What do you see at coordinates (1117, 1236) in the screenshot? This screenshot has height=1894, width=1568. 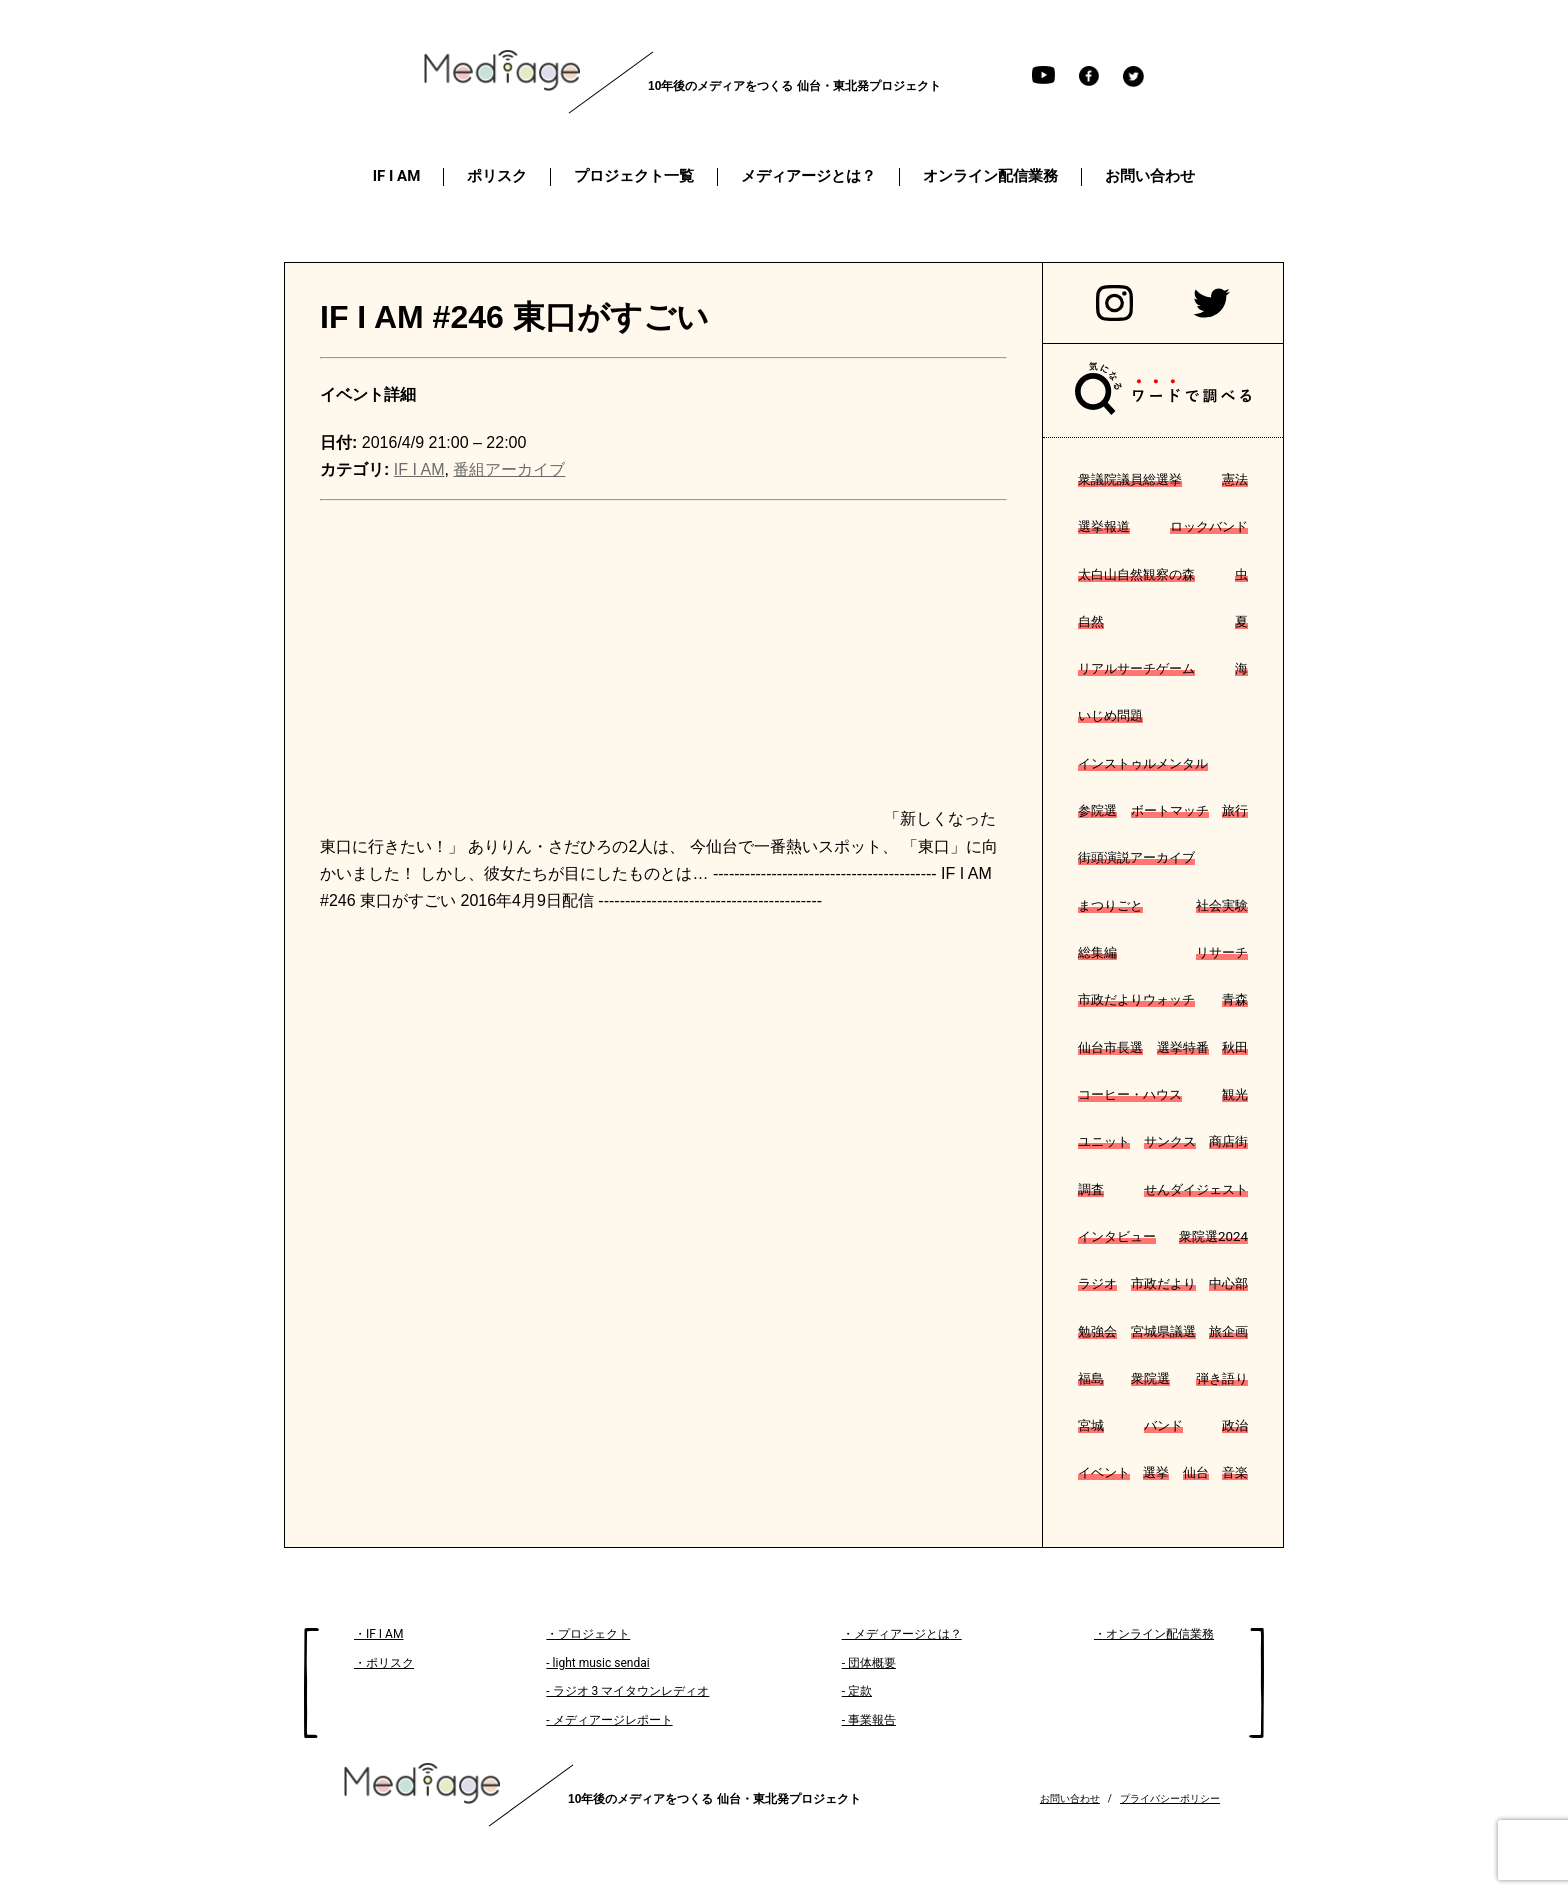 I see `インタビュー` at bounding box center [1117, 1236].